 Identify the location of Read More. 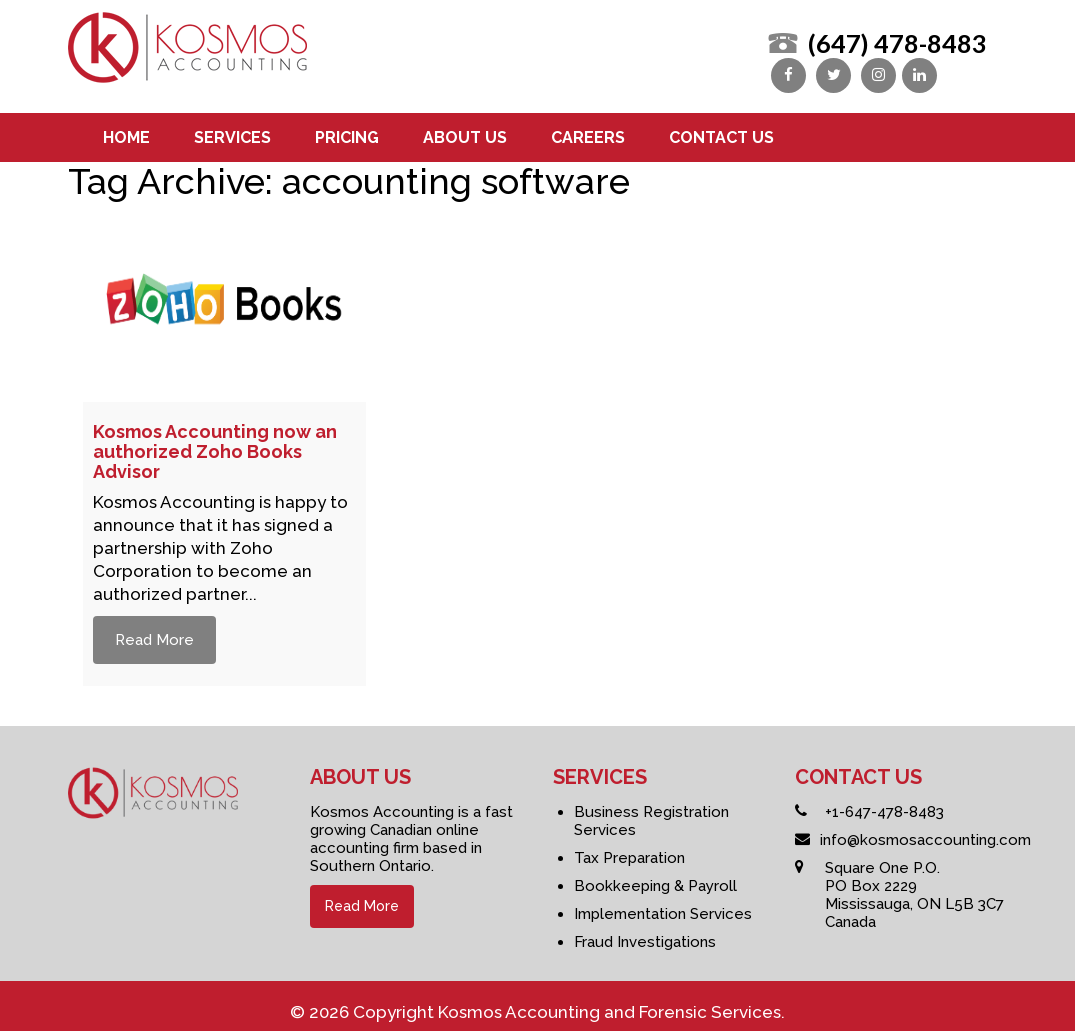
(154, 632).